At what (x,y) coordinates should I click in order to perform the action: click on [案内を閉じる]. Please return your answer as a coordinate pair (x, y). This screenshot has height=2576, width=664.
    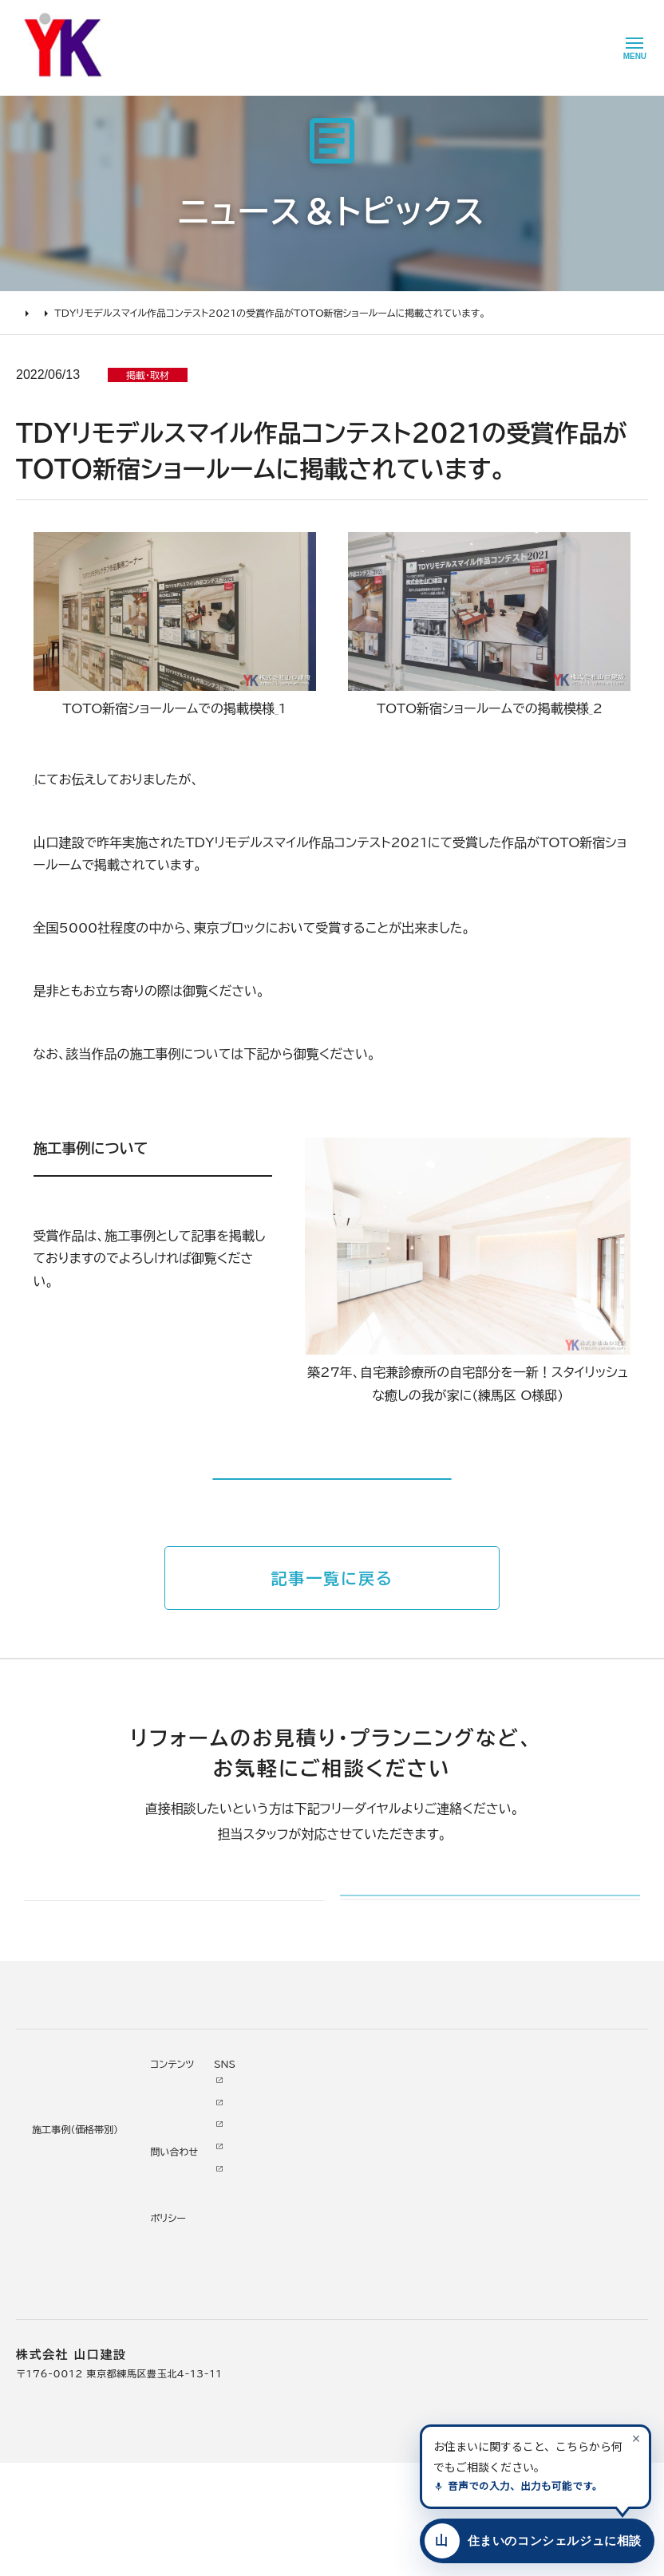
    Looking at the image, I should click on (636, 2438).